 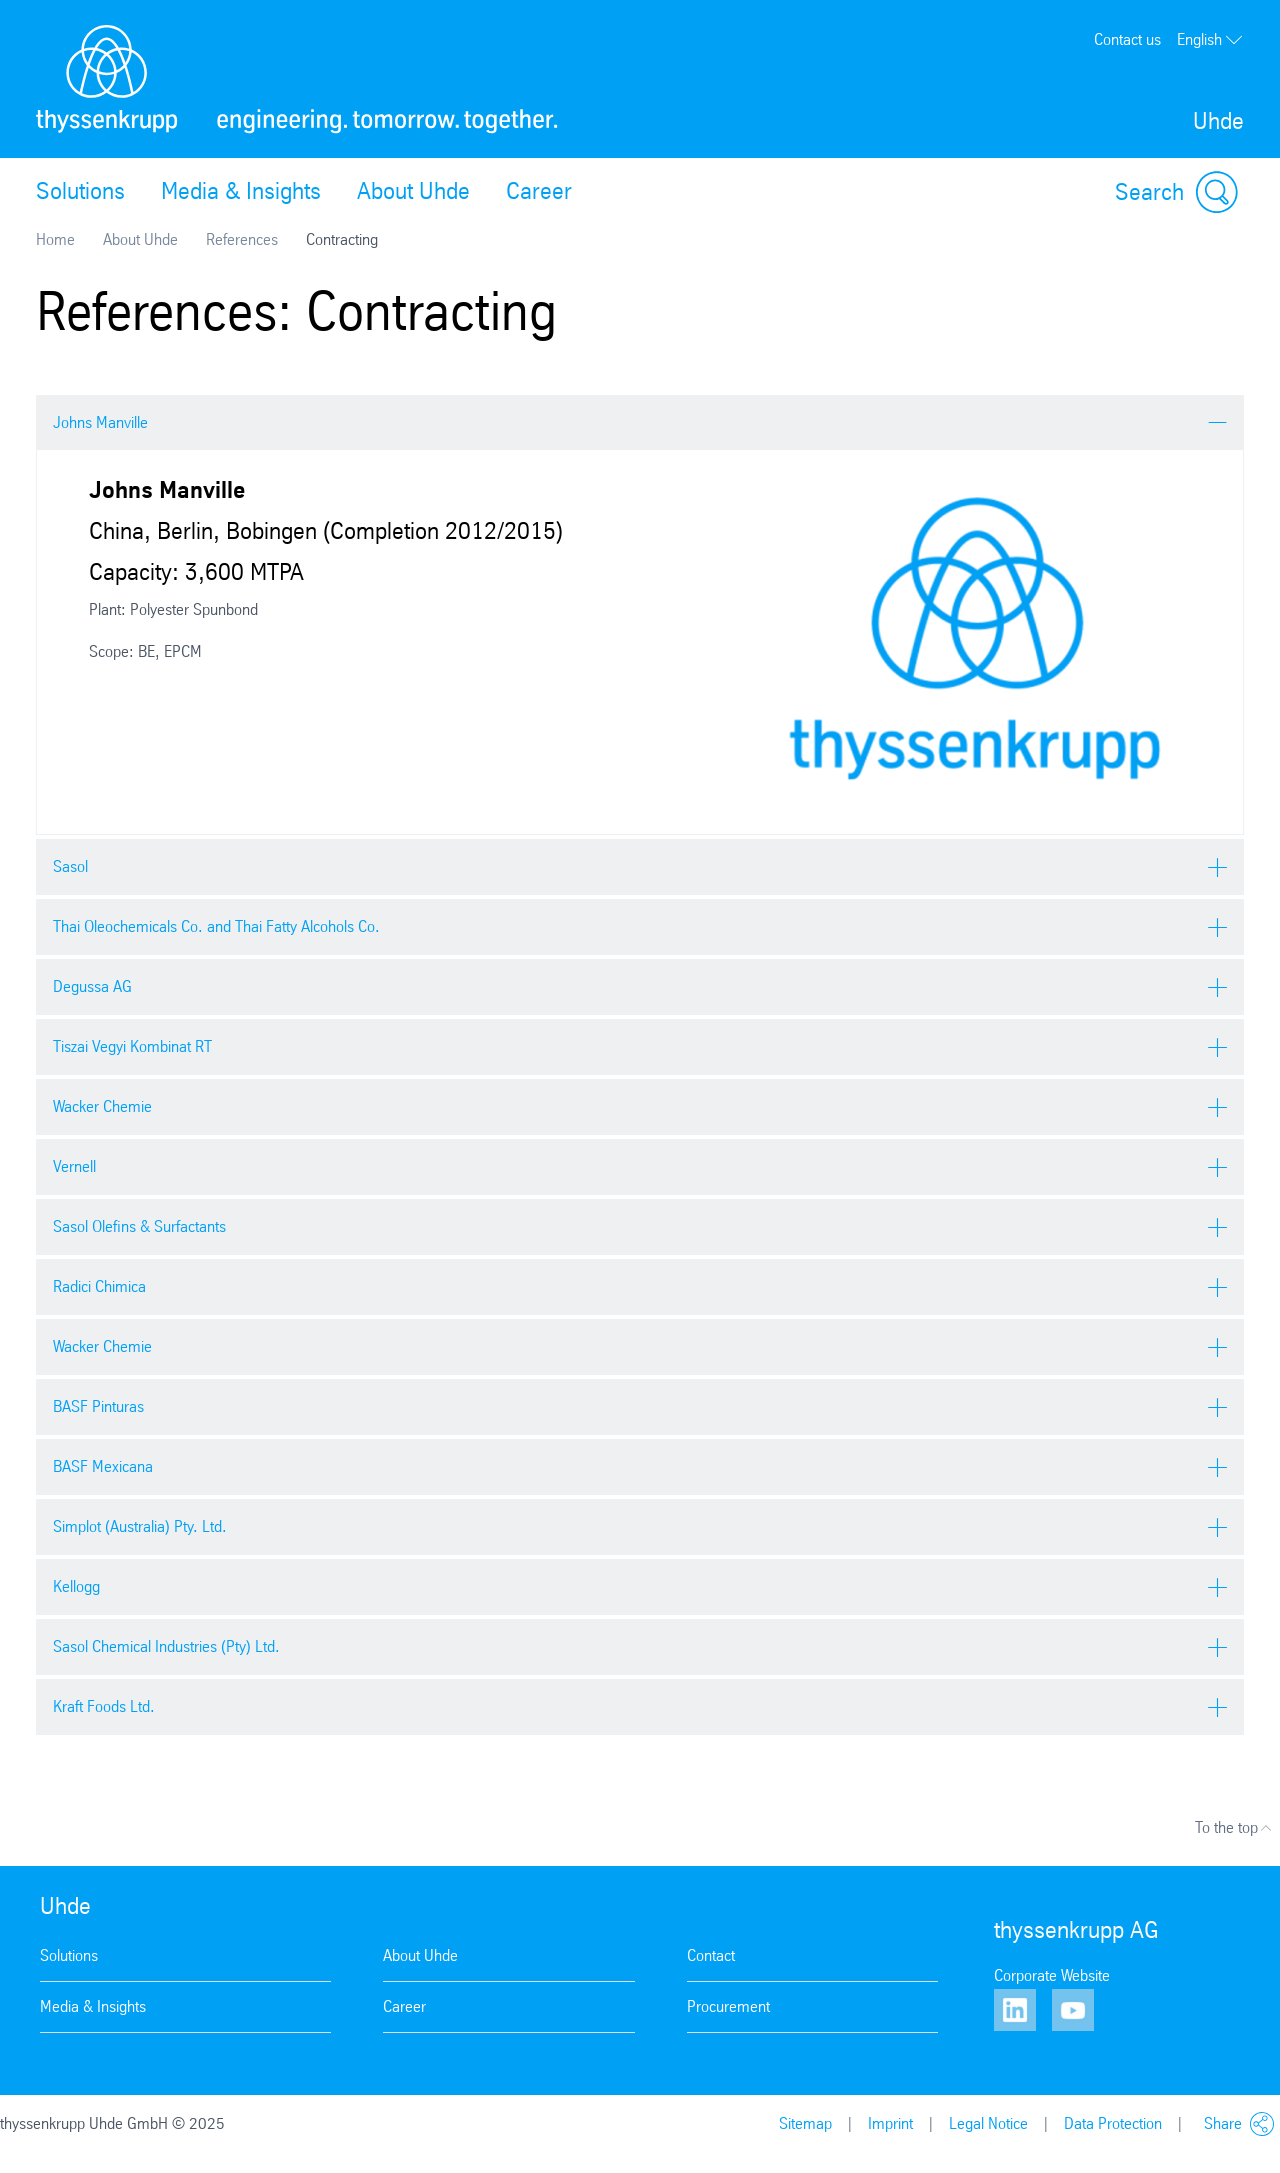 I want to click on Legal Notice, so click(x=988, y=2123).